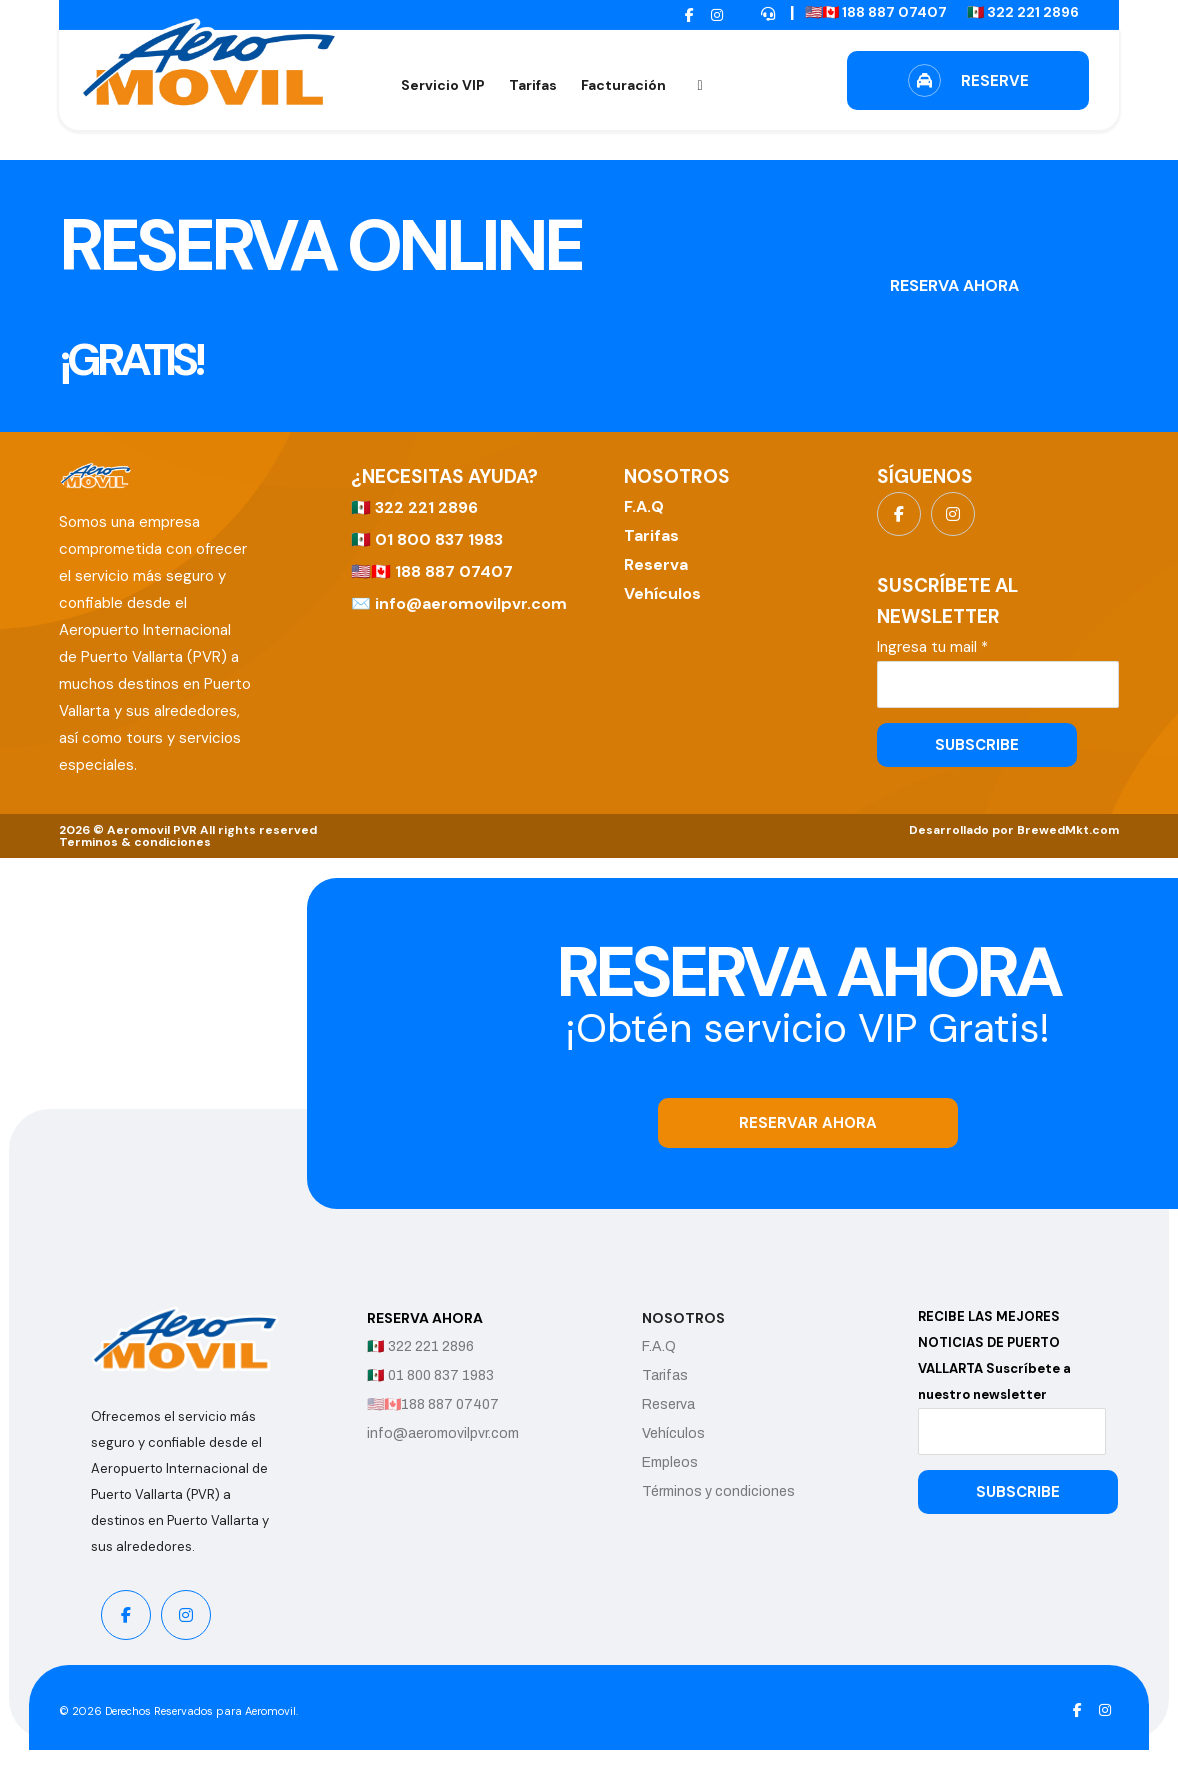 The height and width of the screenshot is (1769, 1178). What do you see at coordinates (662, 593) in the screenshot?
I see `Vehículos` at bounding box center [662, 593].